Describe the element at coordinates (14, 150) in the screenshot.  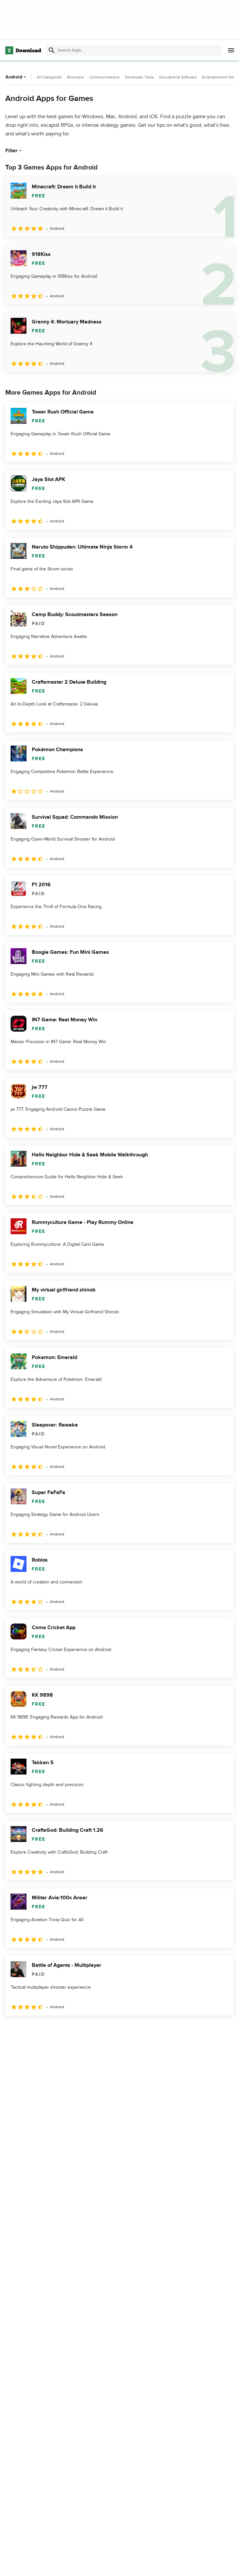
I see `Filter` at that location.